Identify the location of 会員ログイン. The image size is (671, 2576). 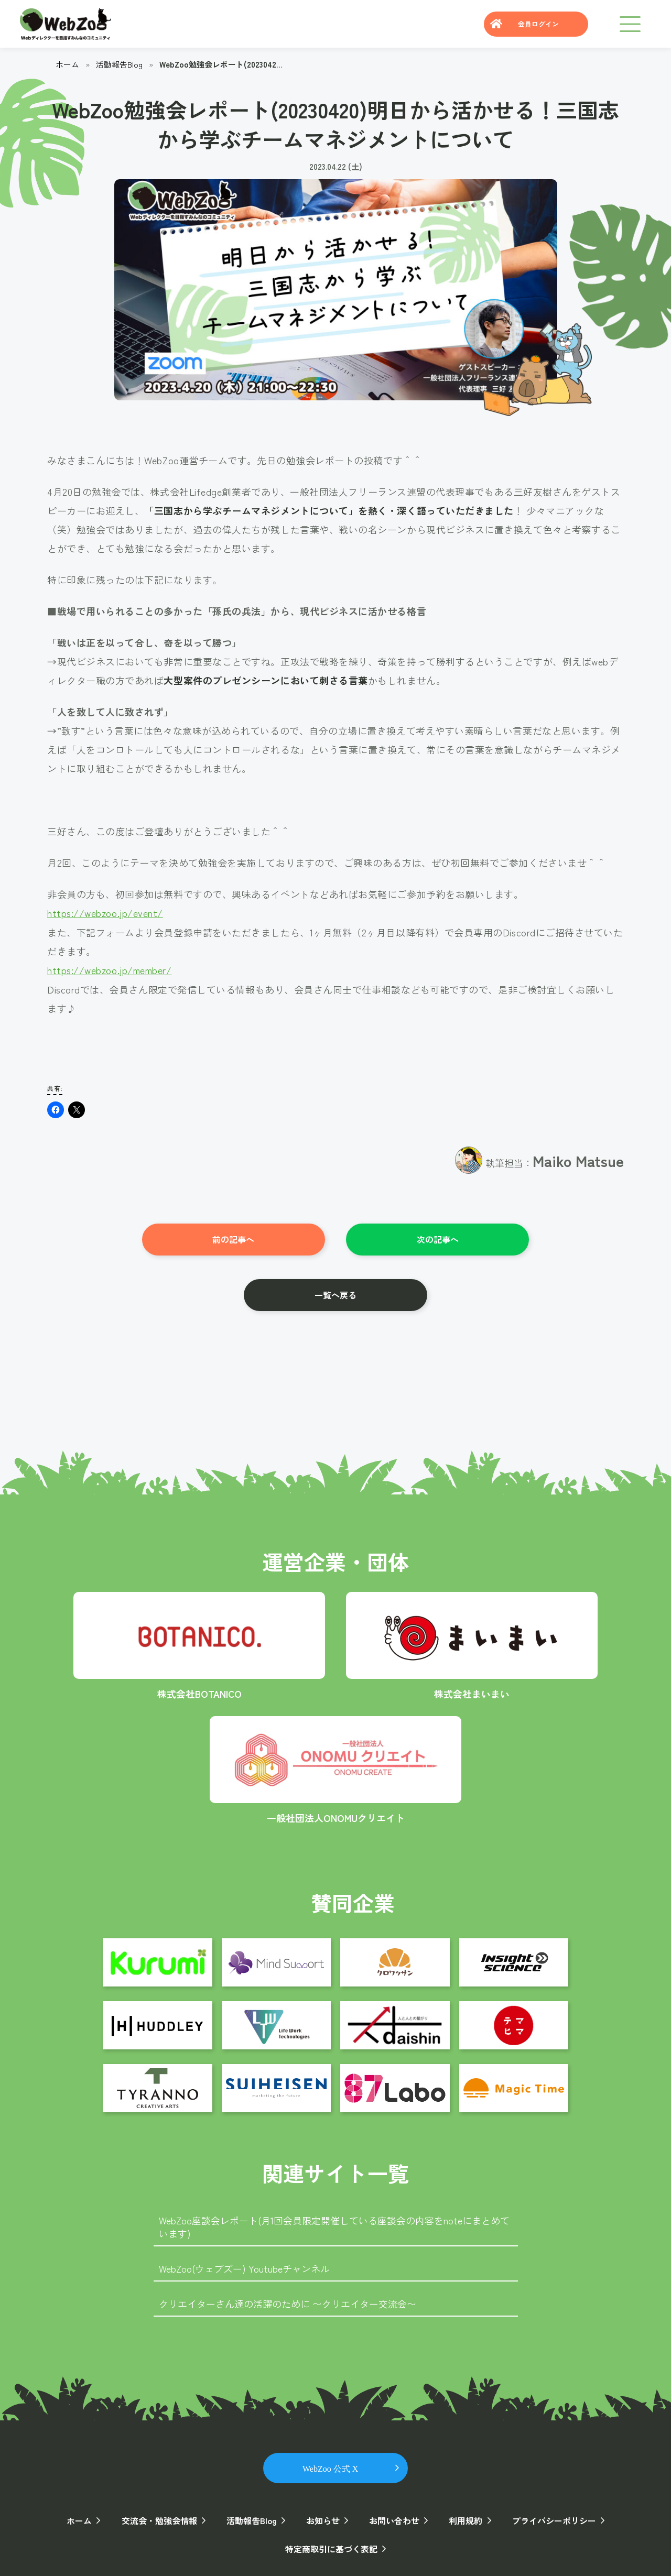
(538, 24).